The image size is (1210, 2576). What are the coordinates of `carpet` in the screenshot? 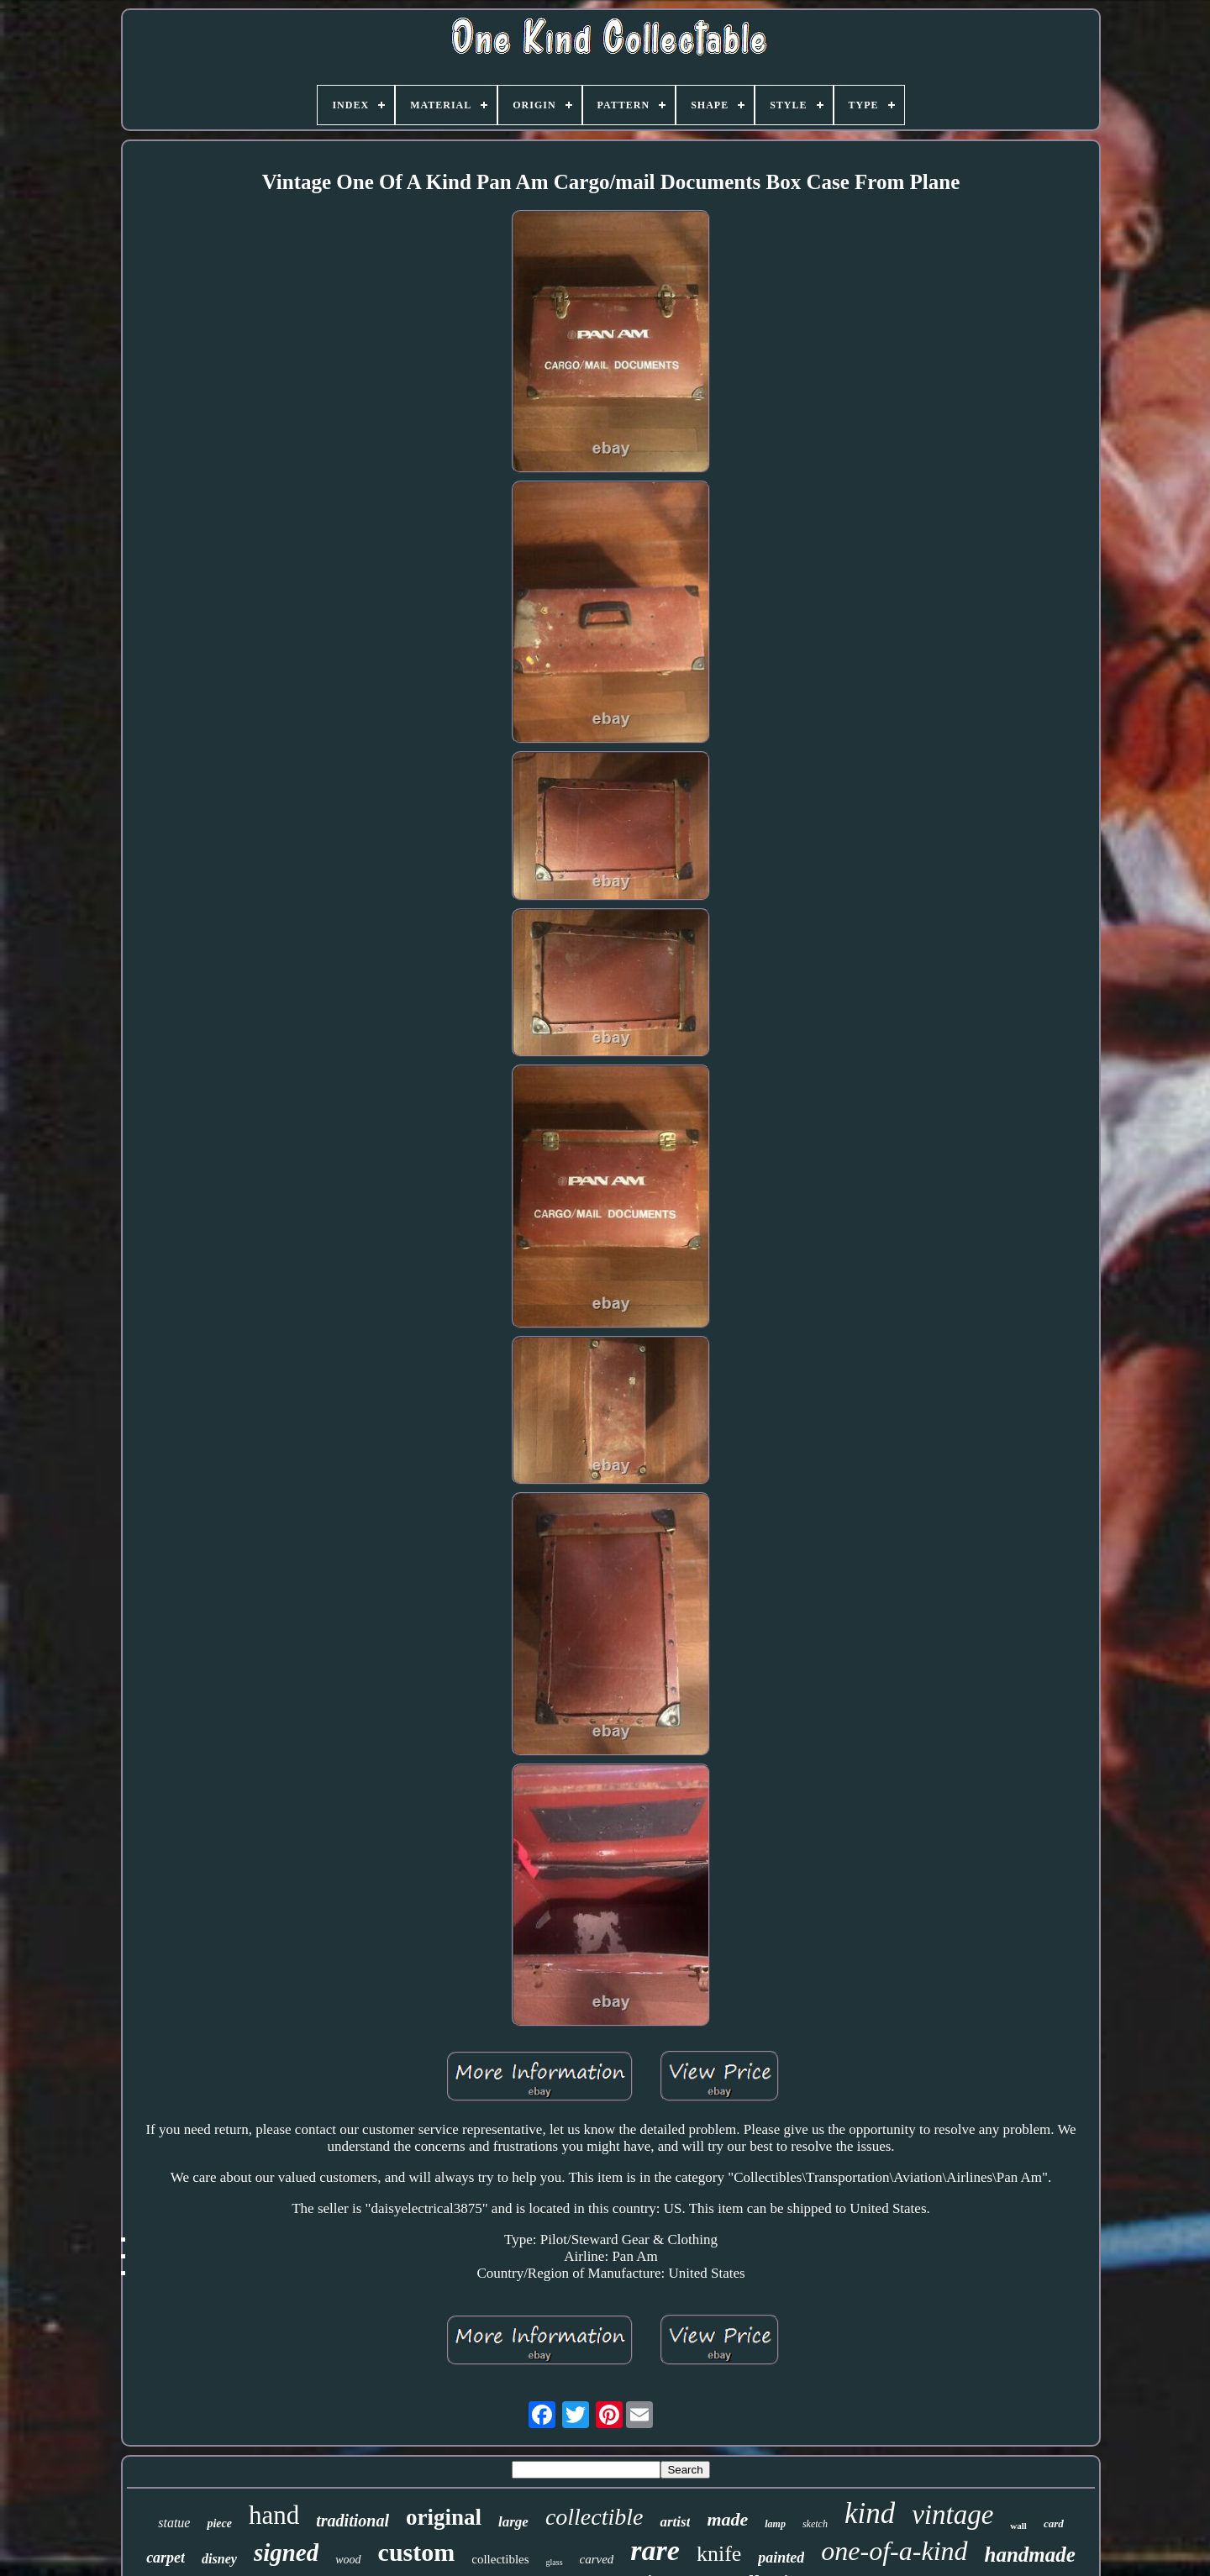 It's located at (165, 2557).